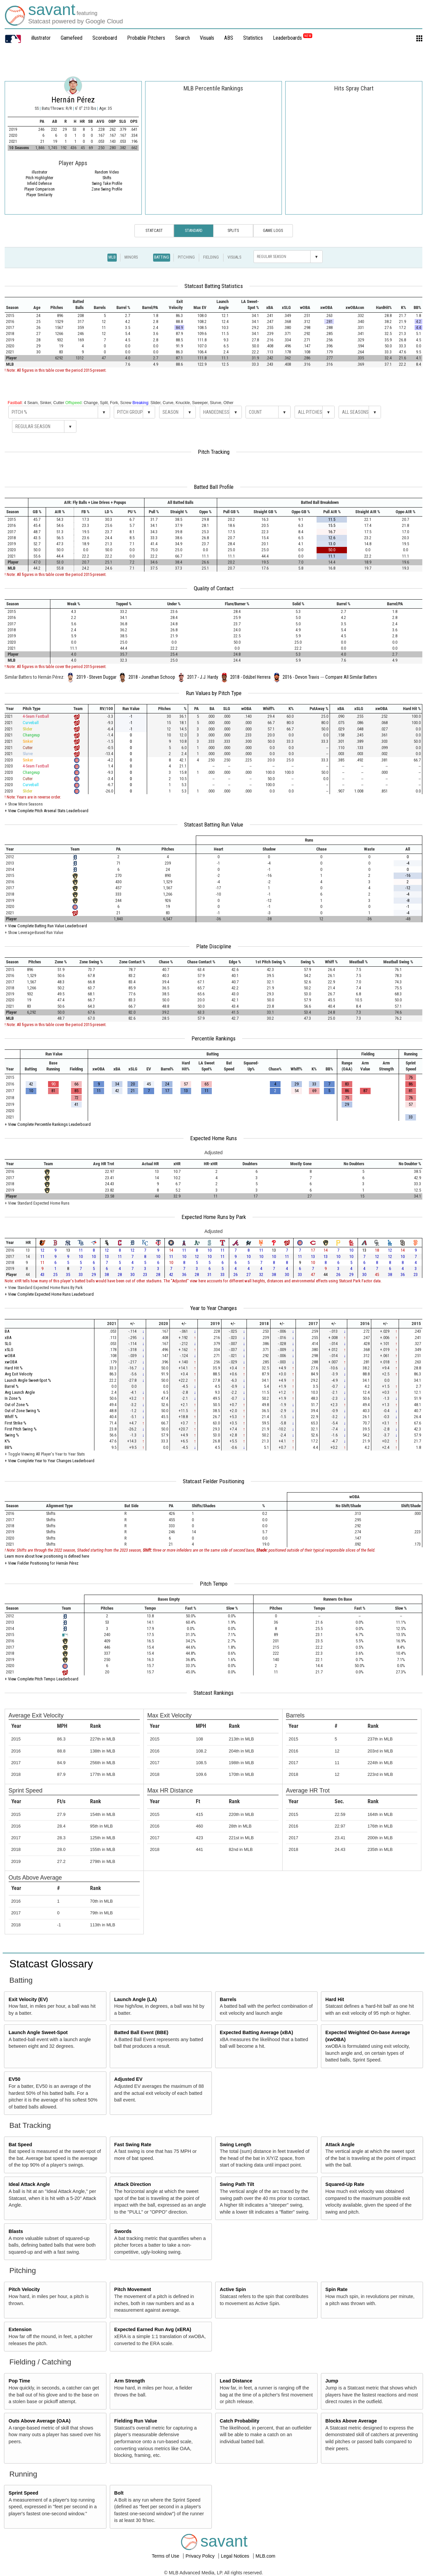 This screenshot has height=2576, width=427. Describe the element at coordinates (7, 1331) in the screenshot. I see `BA` at that location.